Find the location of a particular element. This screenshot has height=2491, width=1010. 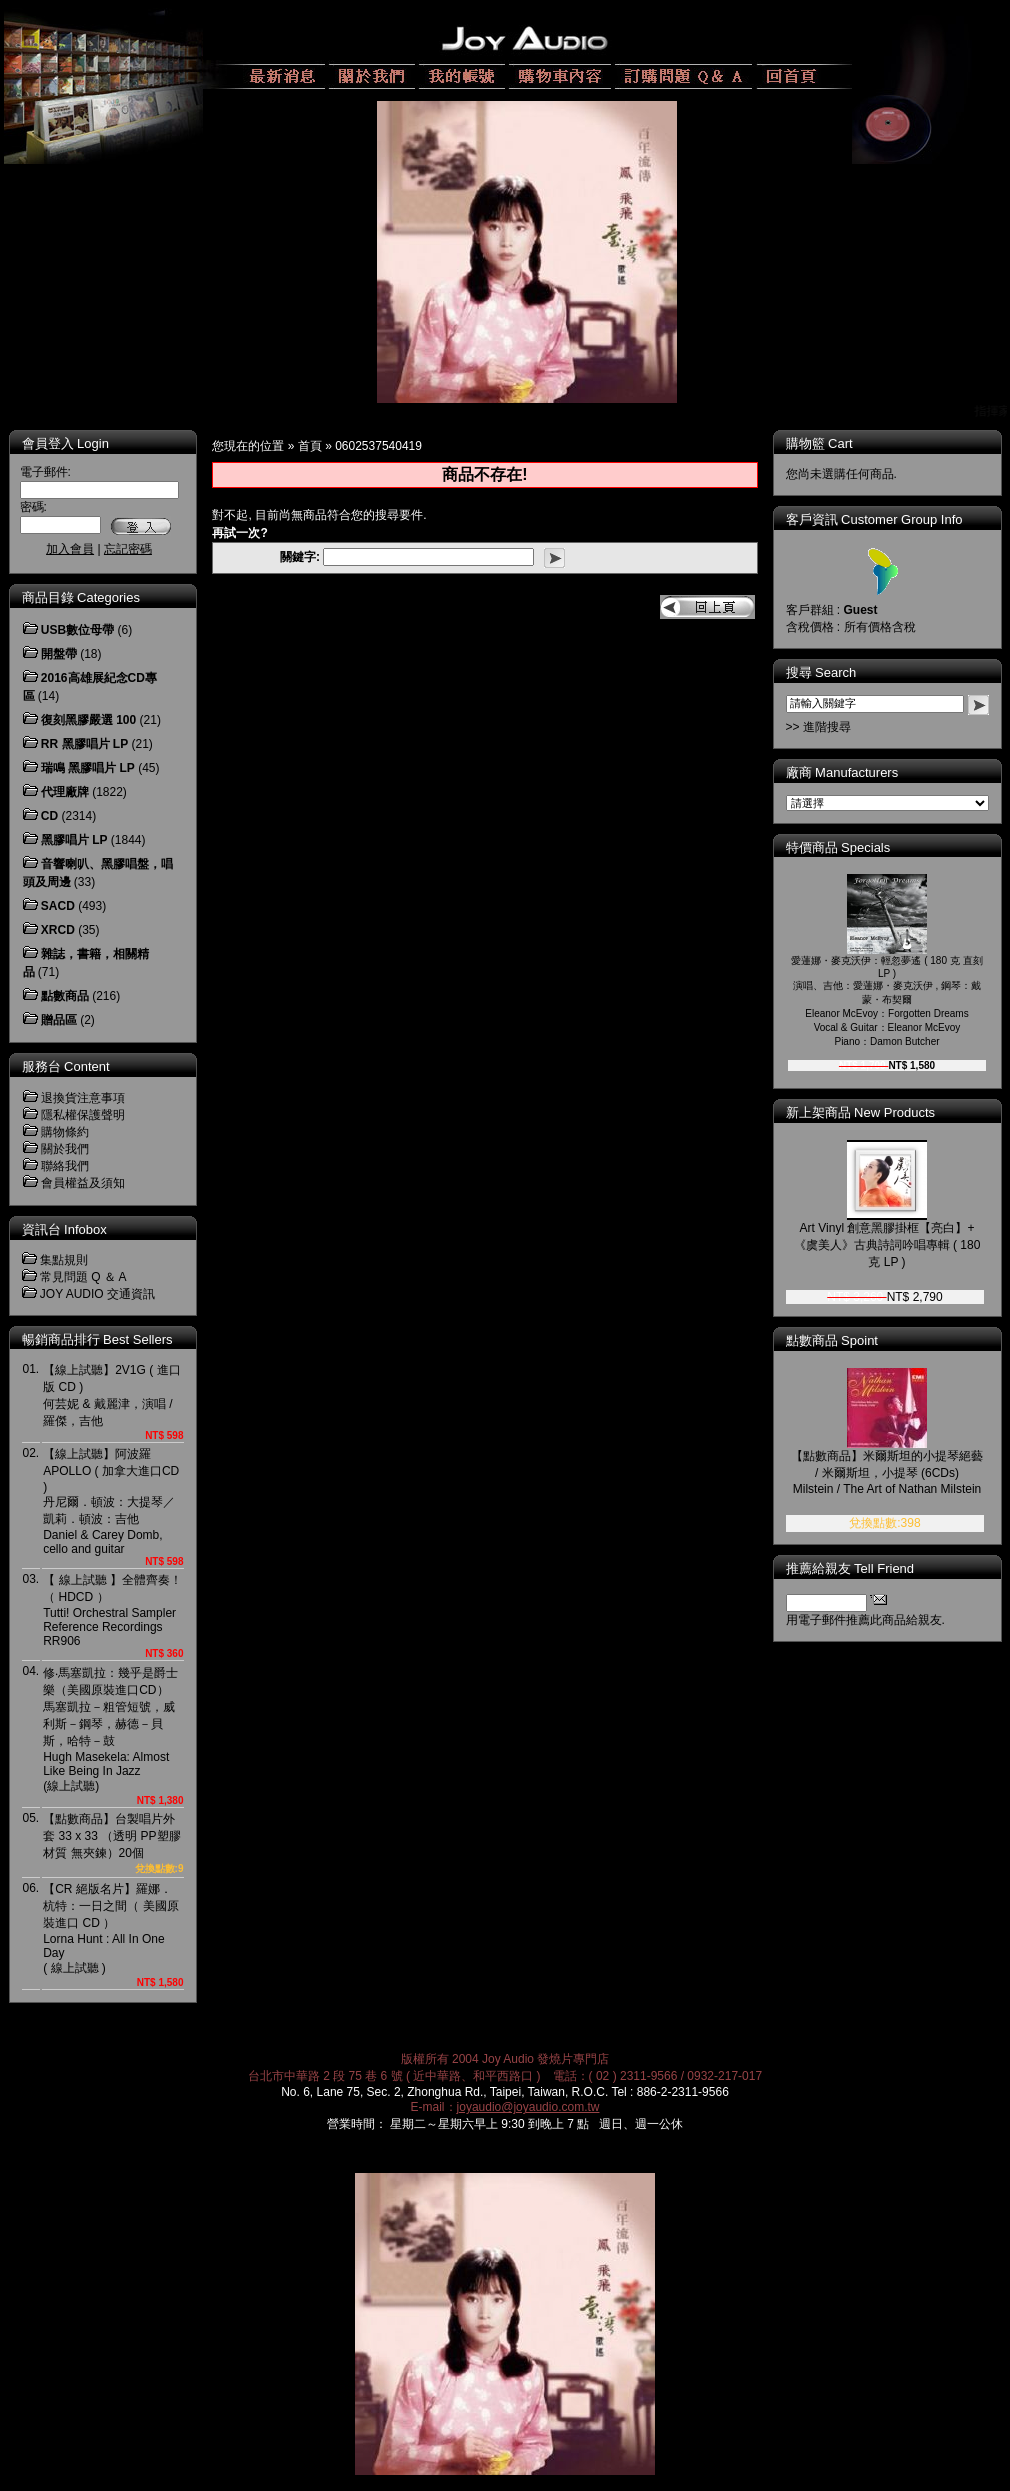

資訊台 Infobox is located at coordinates (64, 1229).